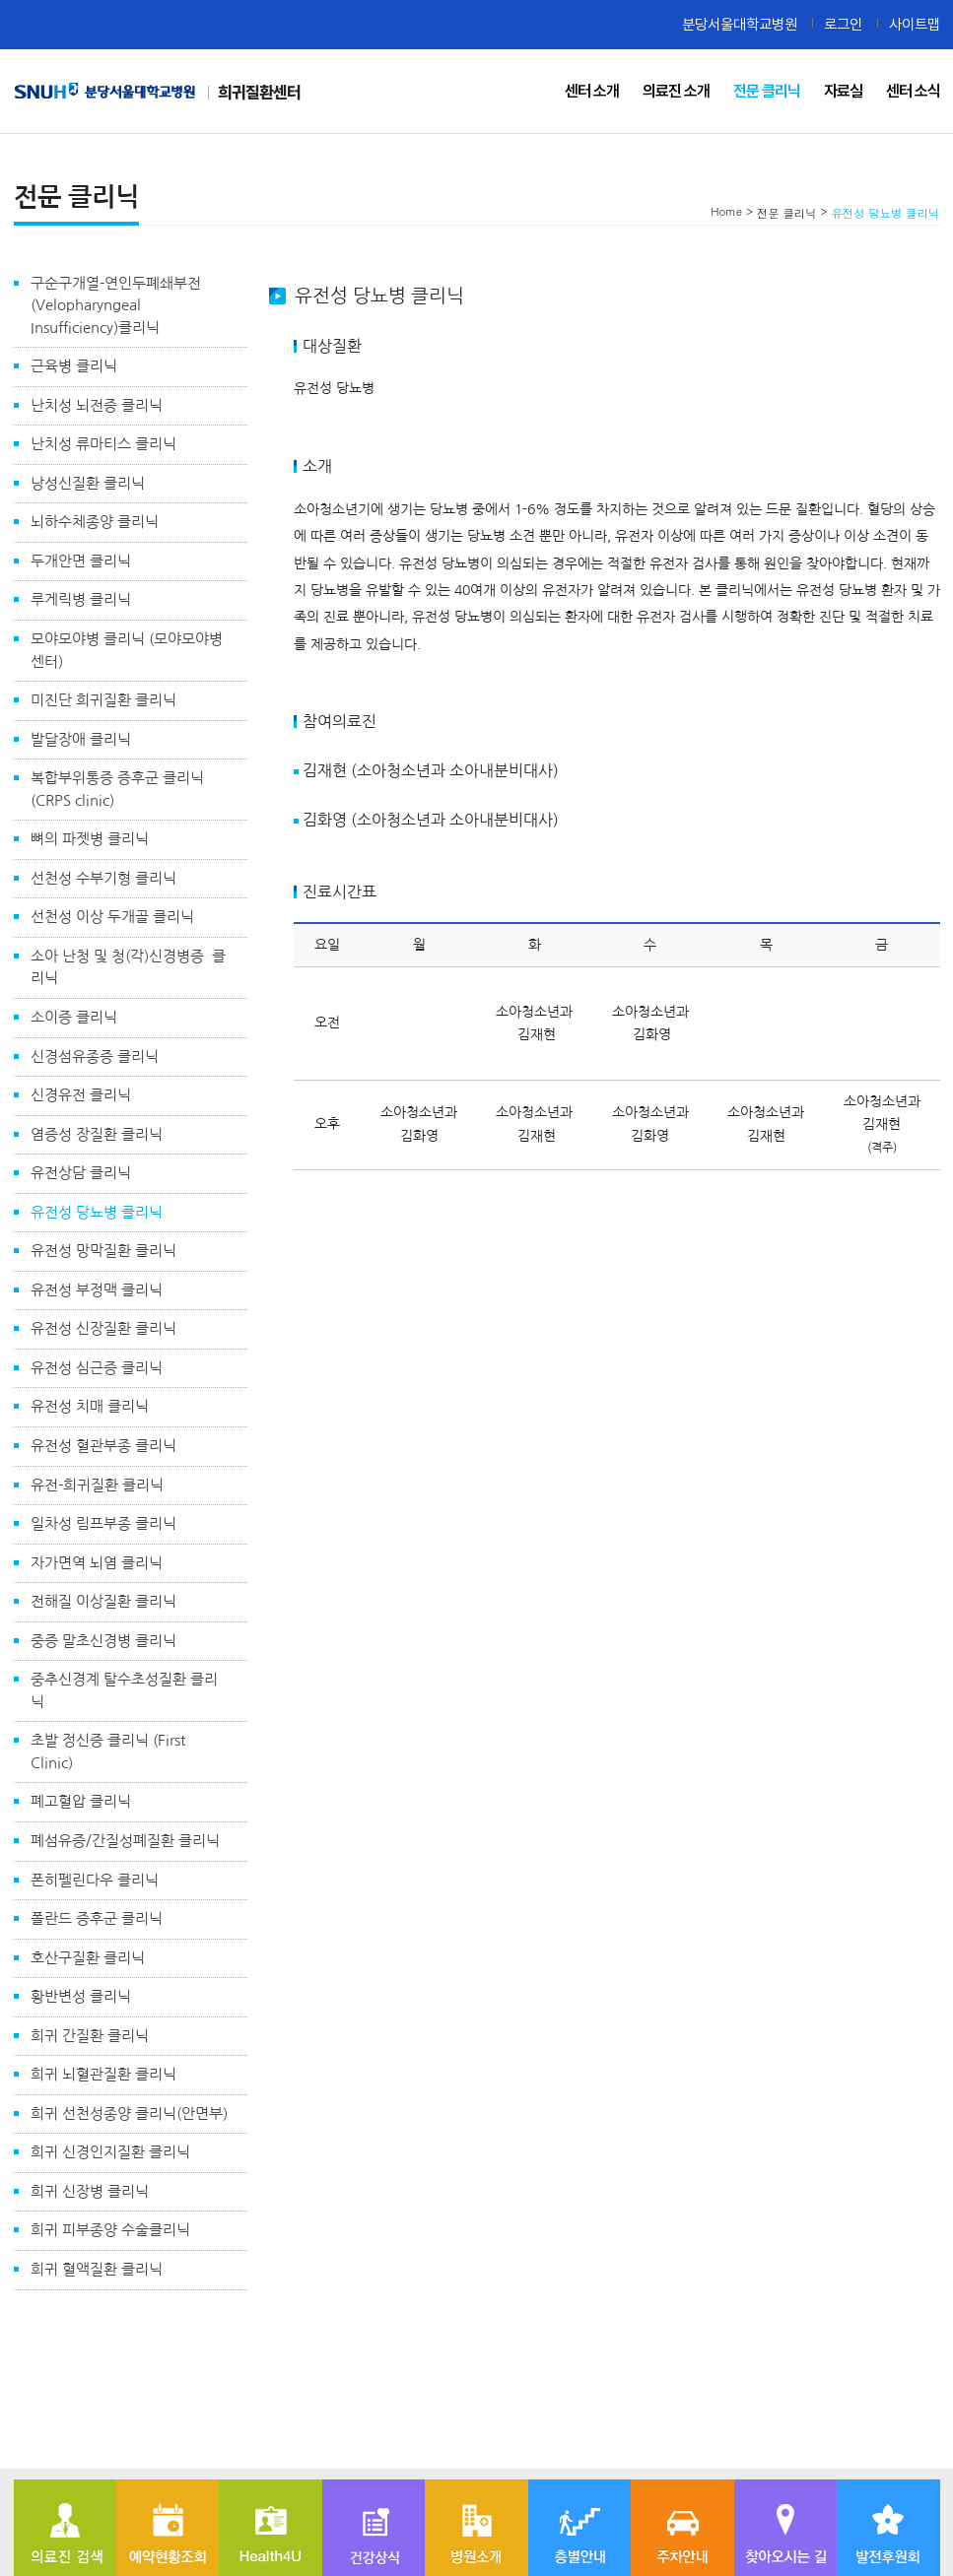 The image size is (953, 2576). I want to click on 로그인, so click(843, 24).